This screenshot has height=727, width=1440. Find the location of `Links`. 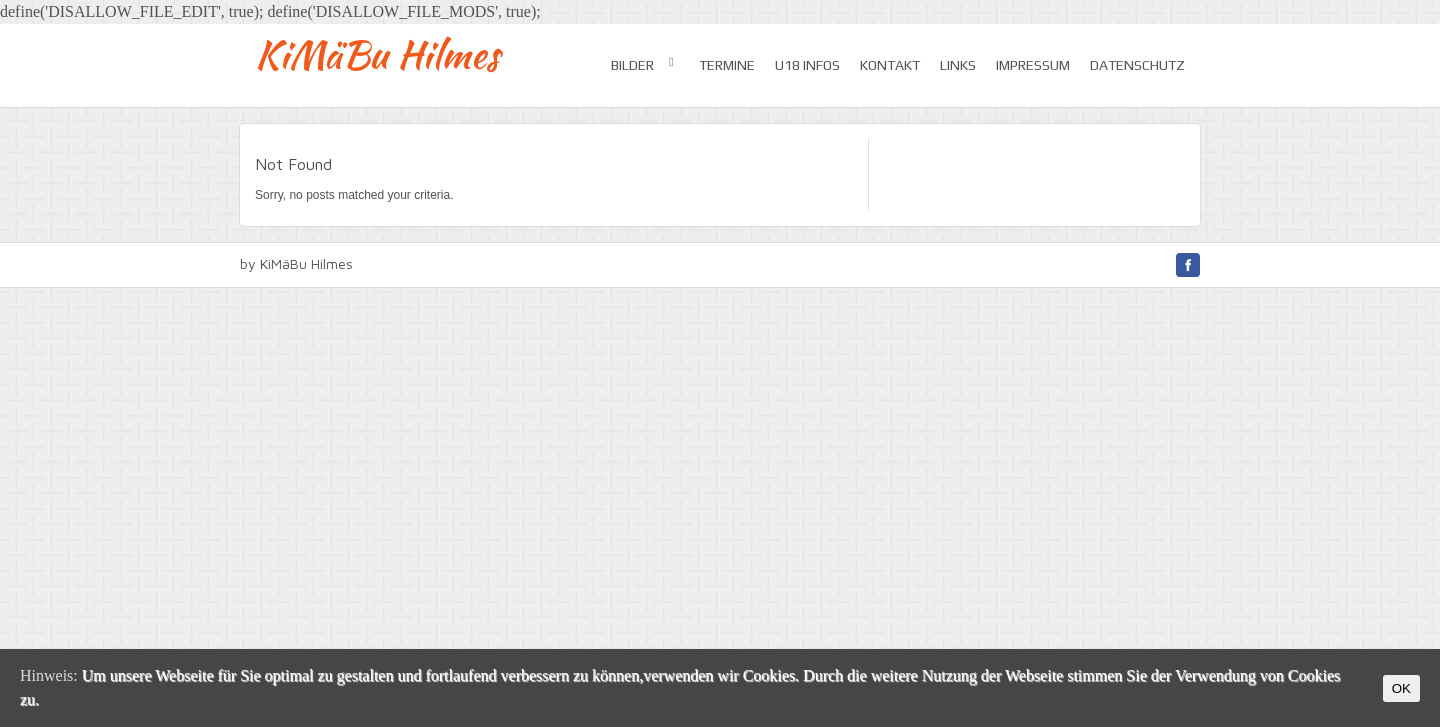

Links is located at coordinates (958, 65).